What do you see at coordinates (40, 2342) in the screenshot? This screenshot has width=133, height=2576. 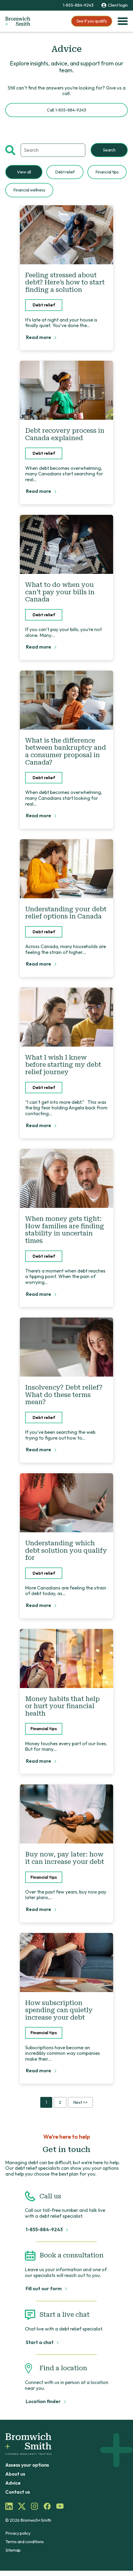 I see `Start a chat` at bounding box center [40, 2342].